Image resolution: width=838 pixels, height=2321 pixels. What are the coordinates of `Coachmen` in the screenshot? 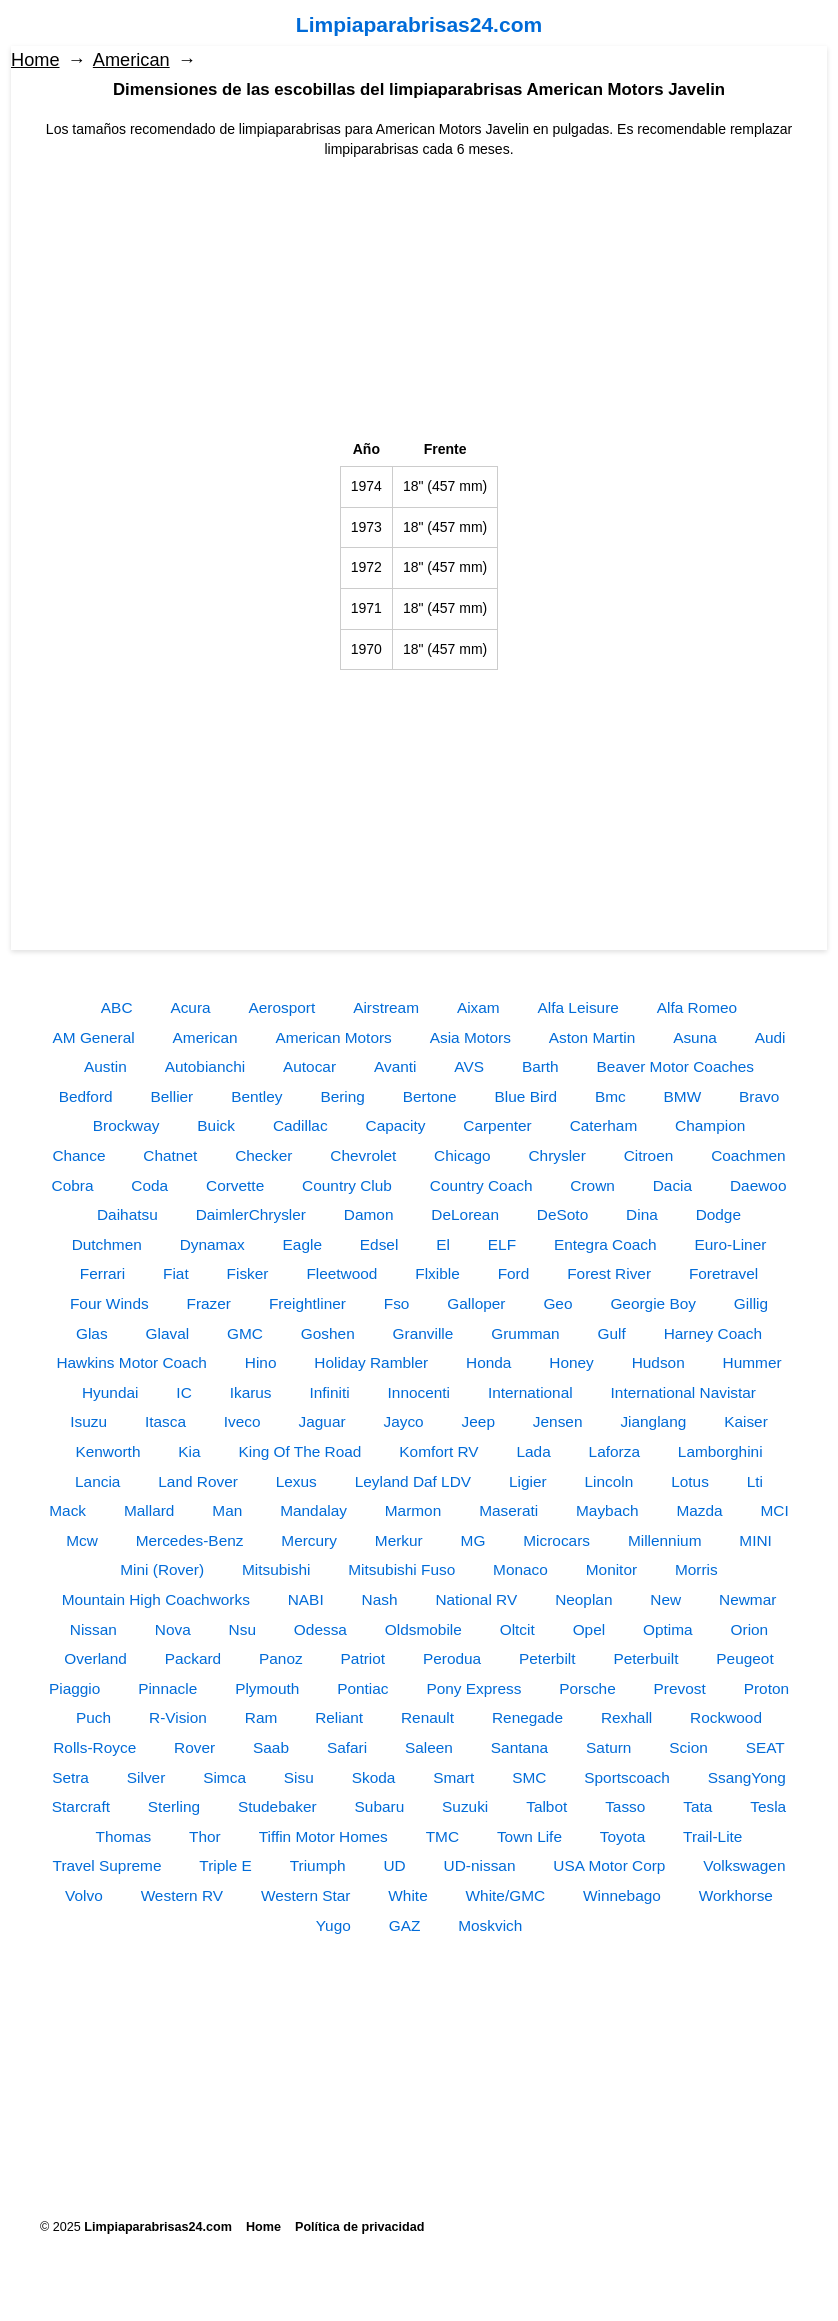 It's located at (748, 1155).